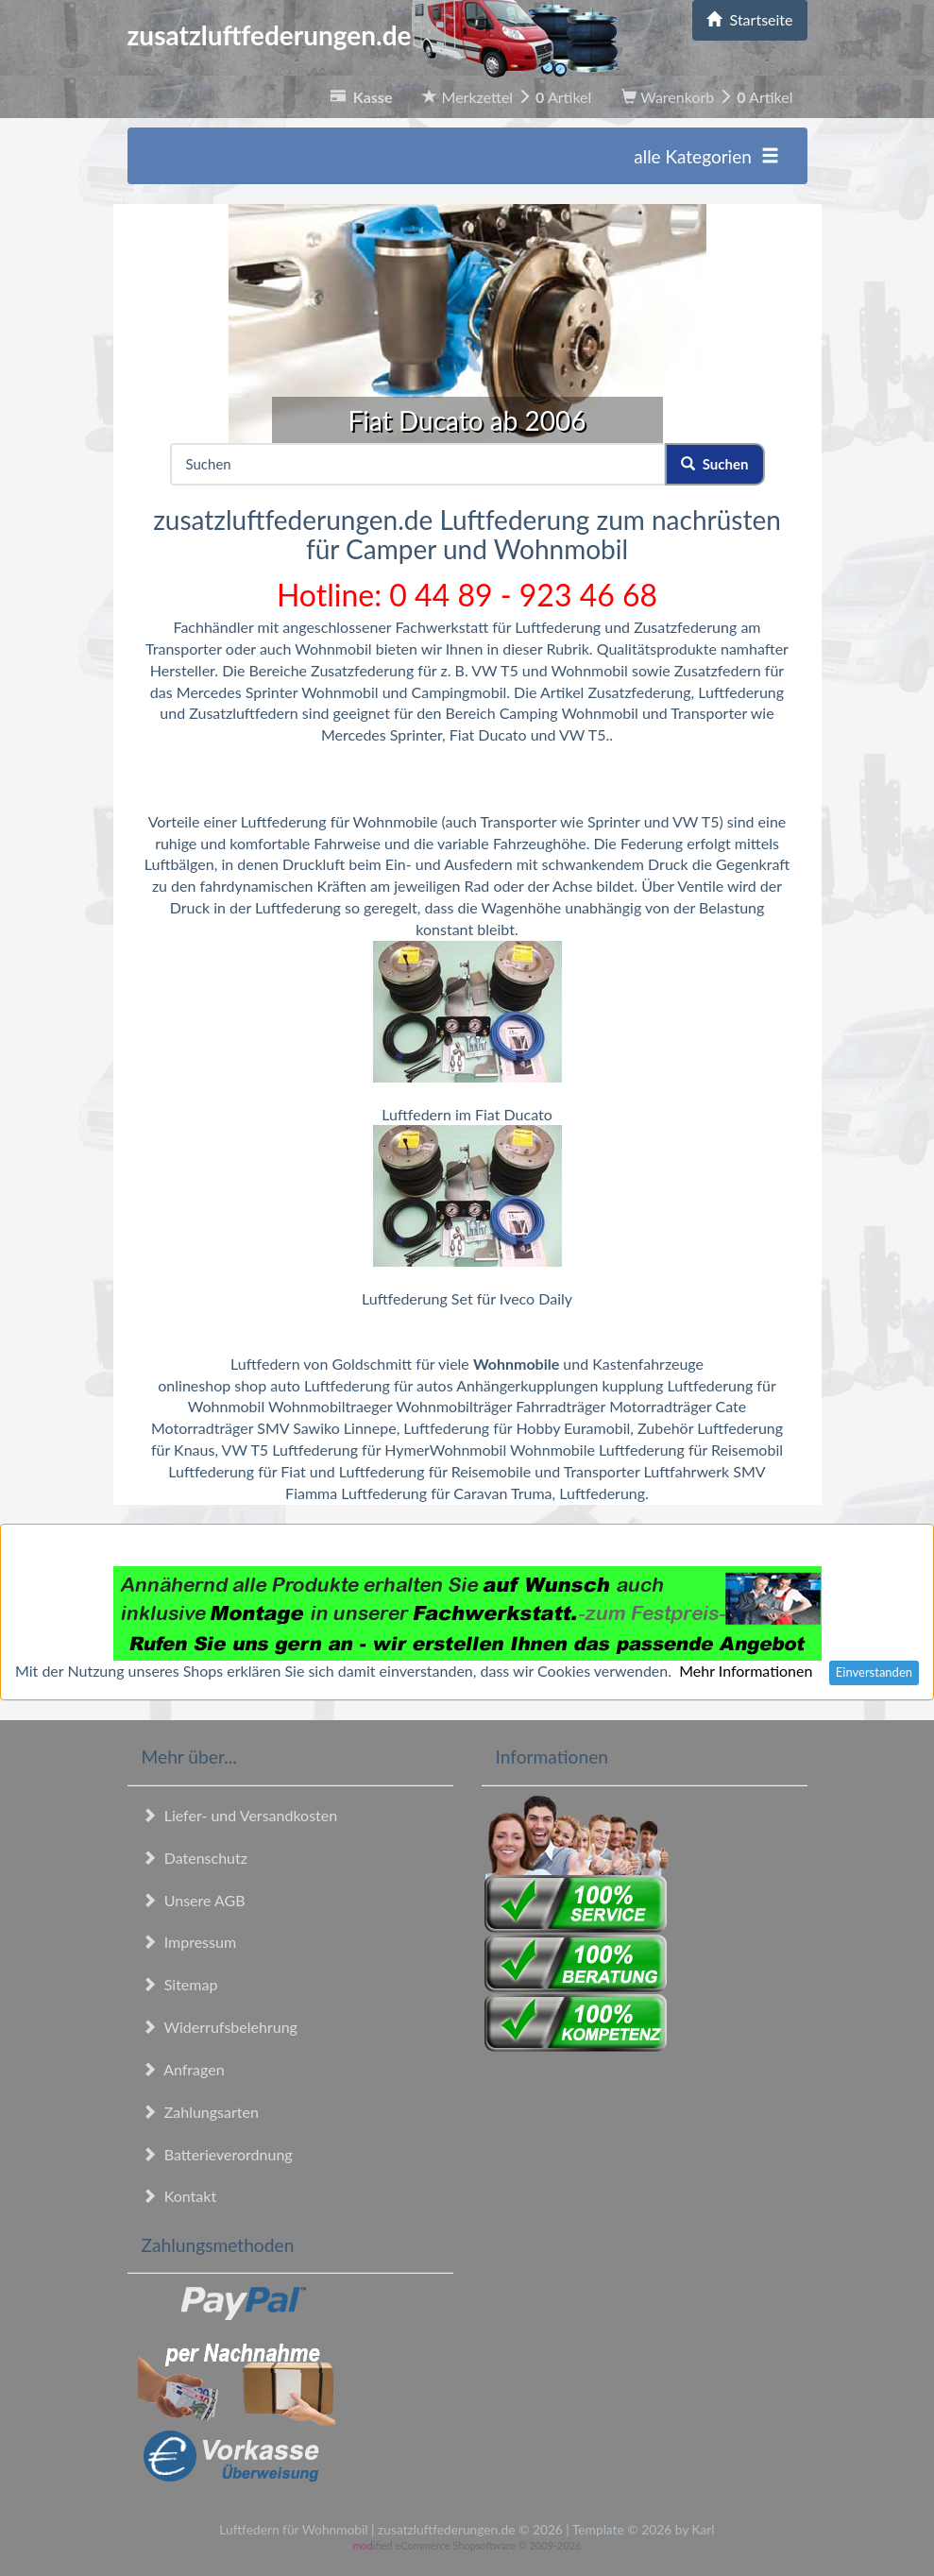  Describe the element at coordinates (874, 1672) in the screenshot. I see `Einverstanden` at that location.